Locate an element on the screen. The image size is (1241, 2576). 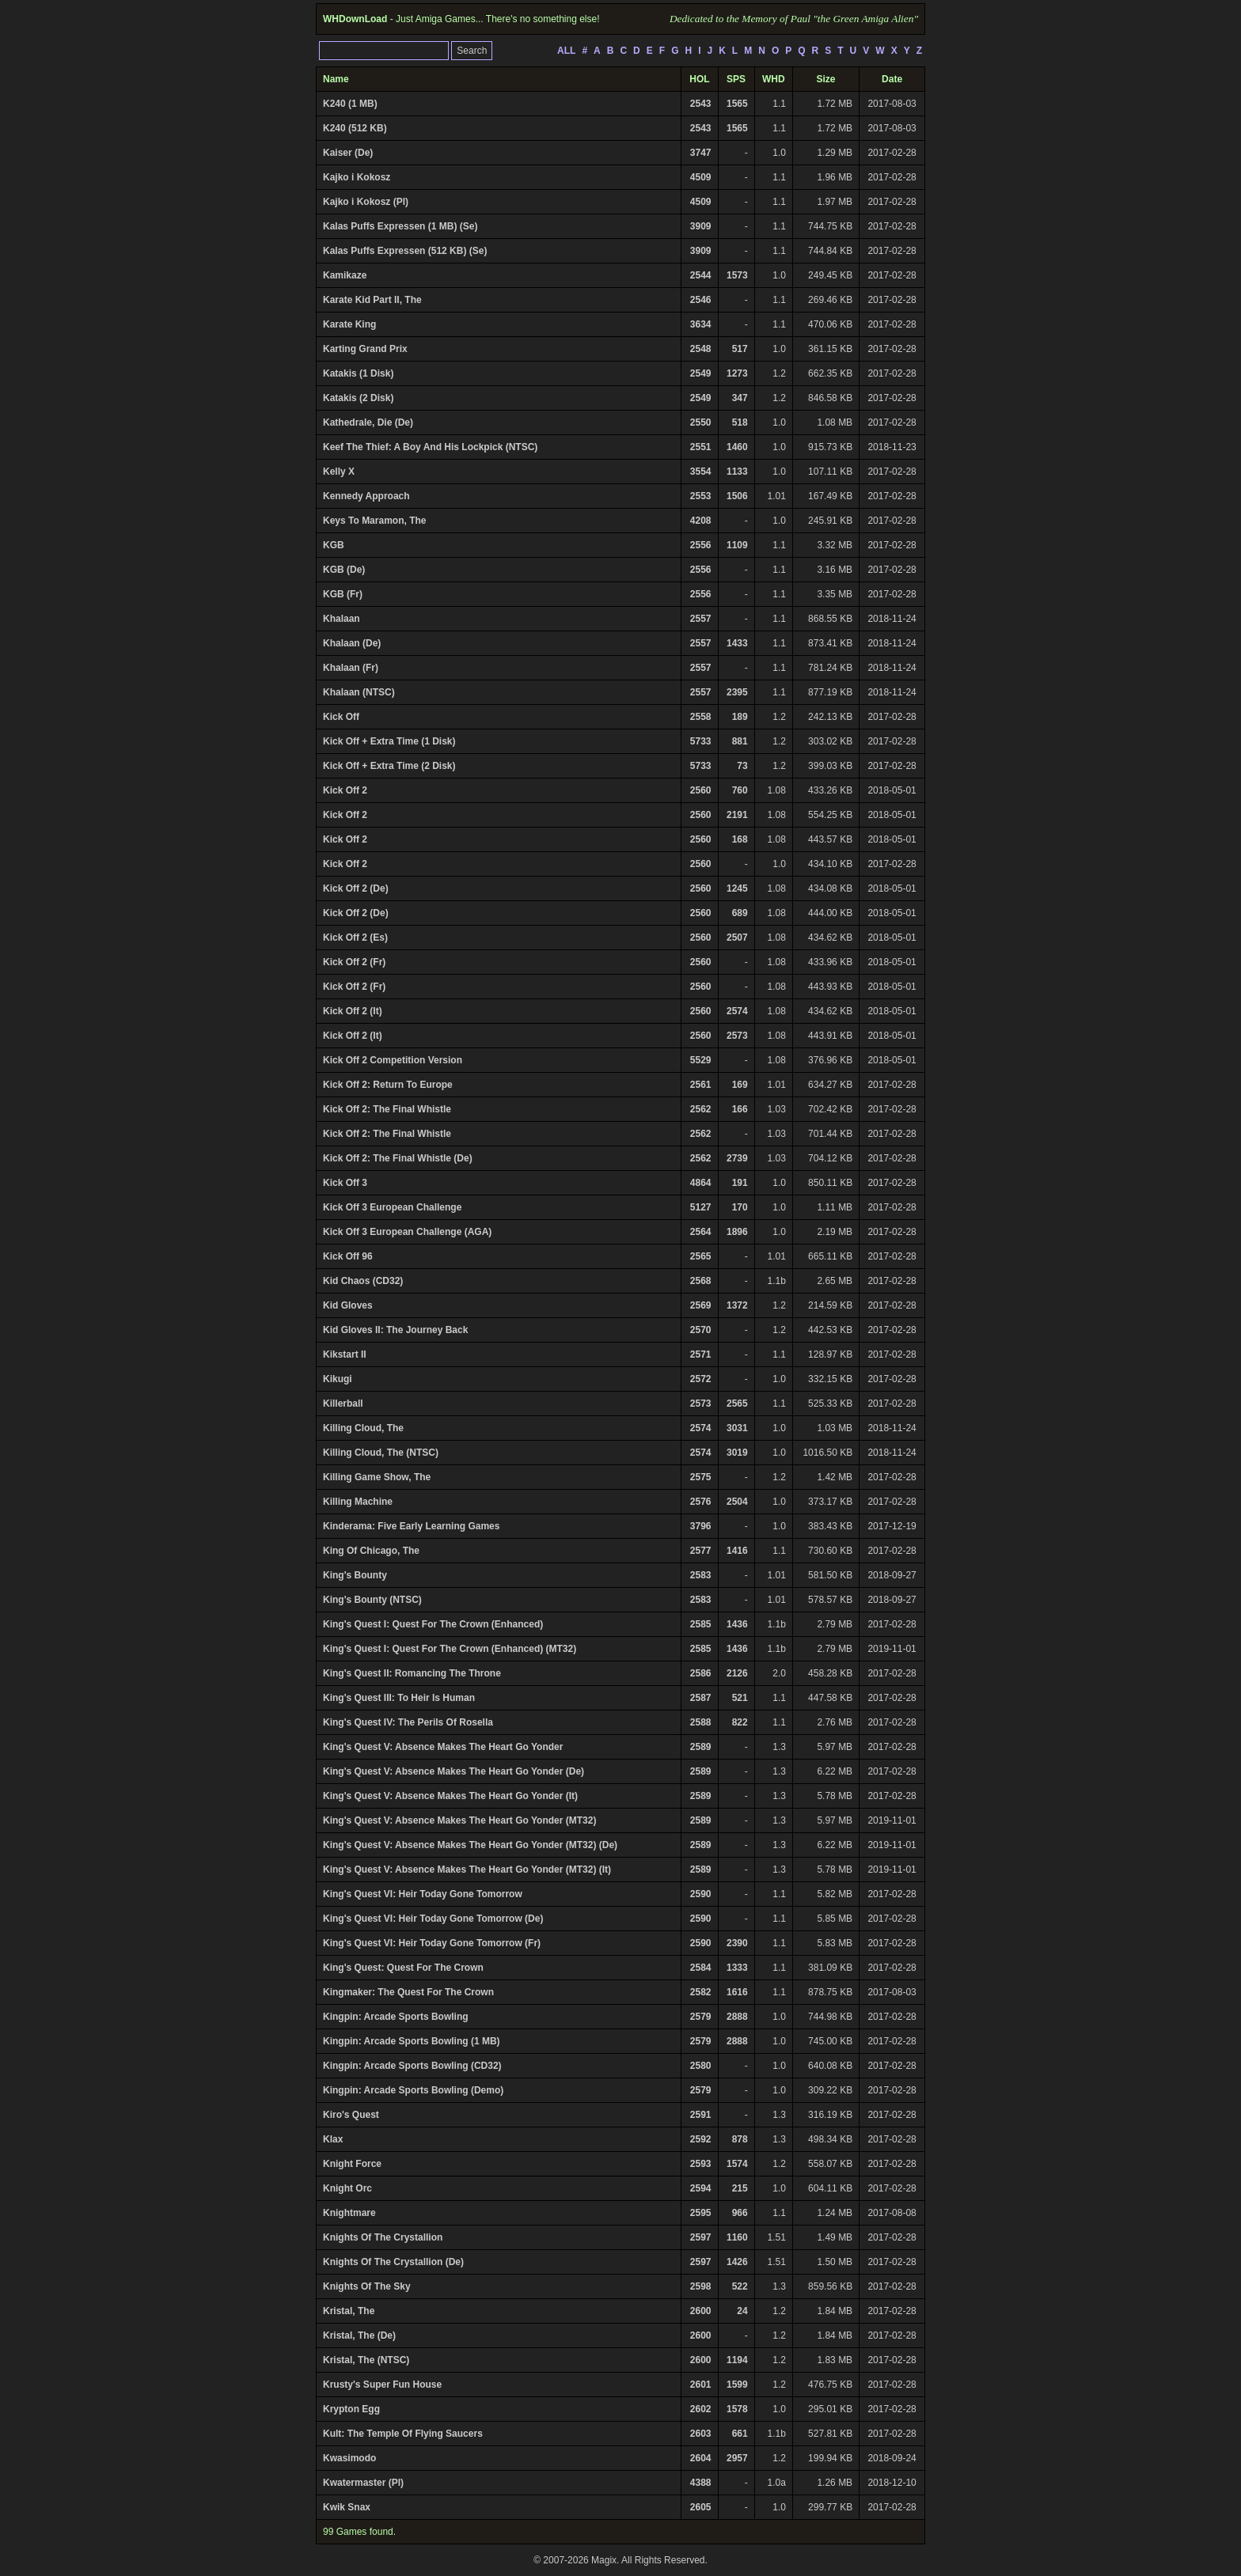
518 is located at coordinates (740, 422).